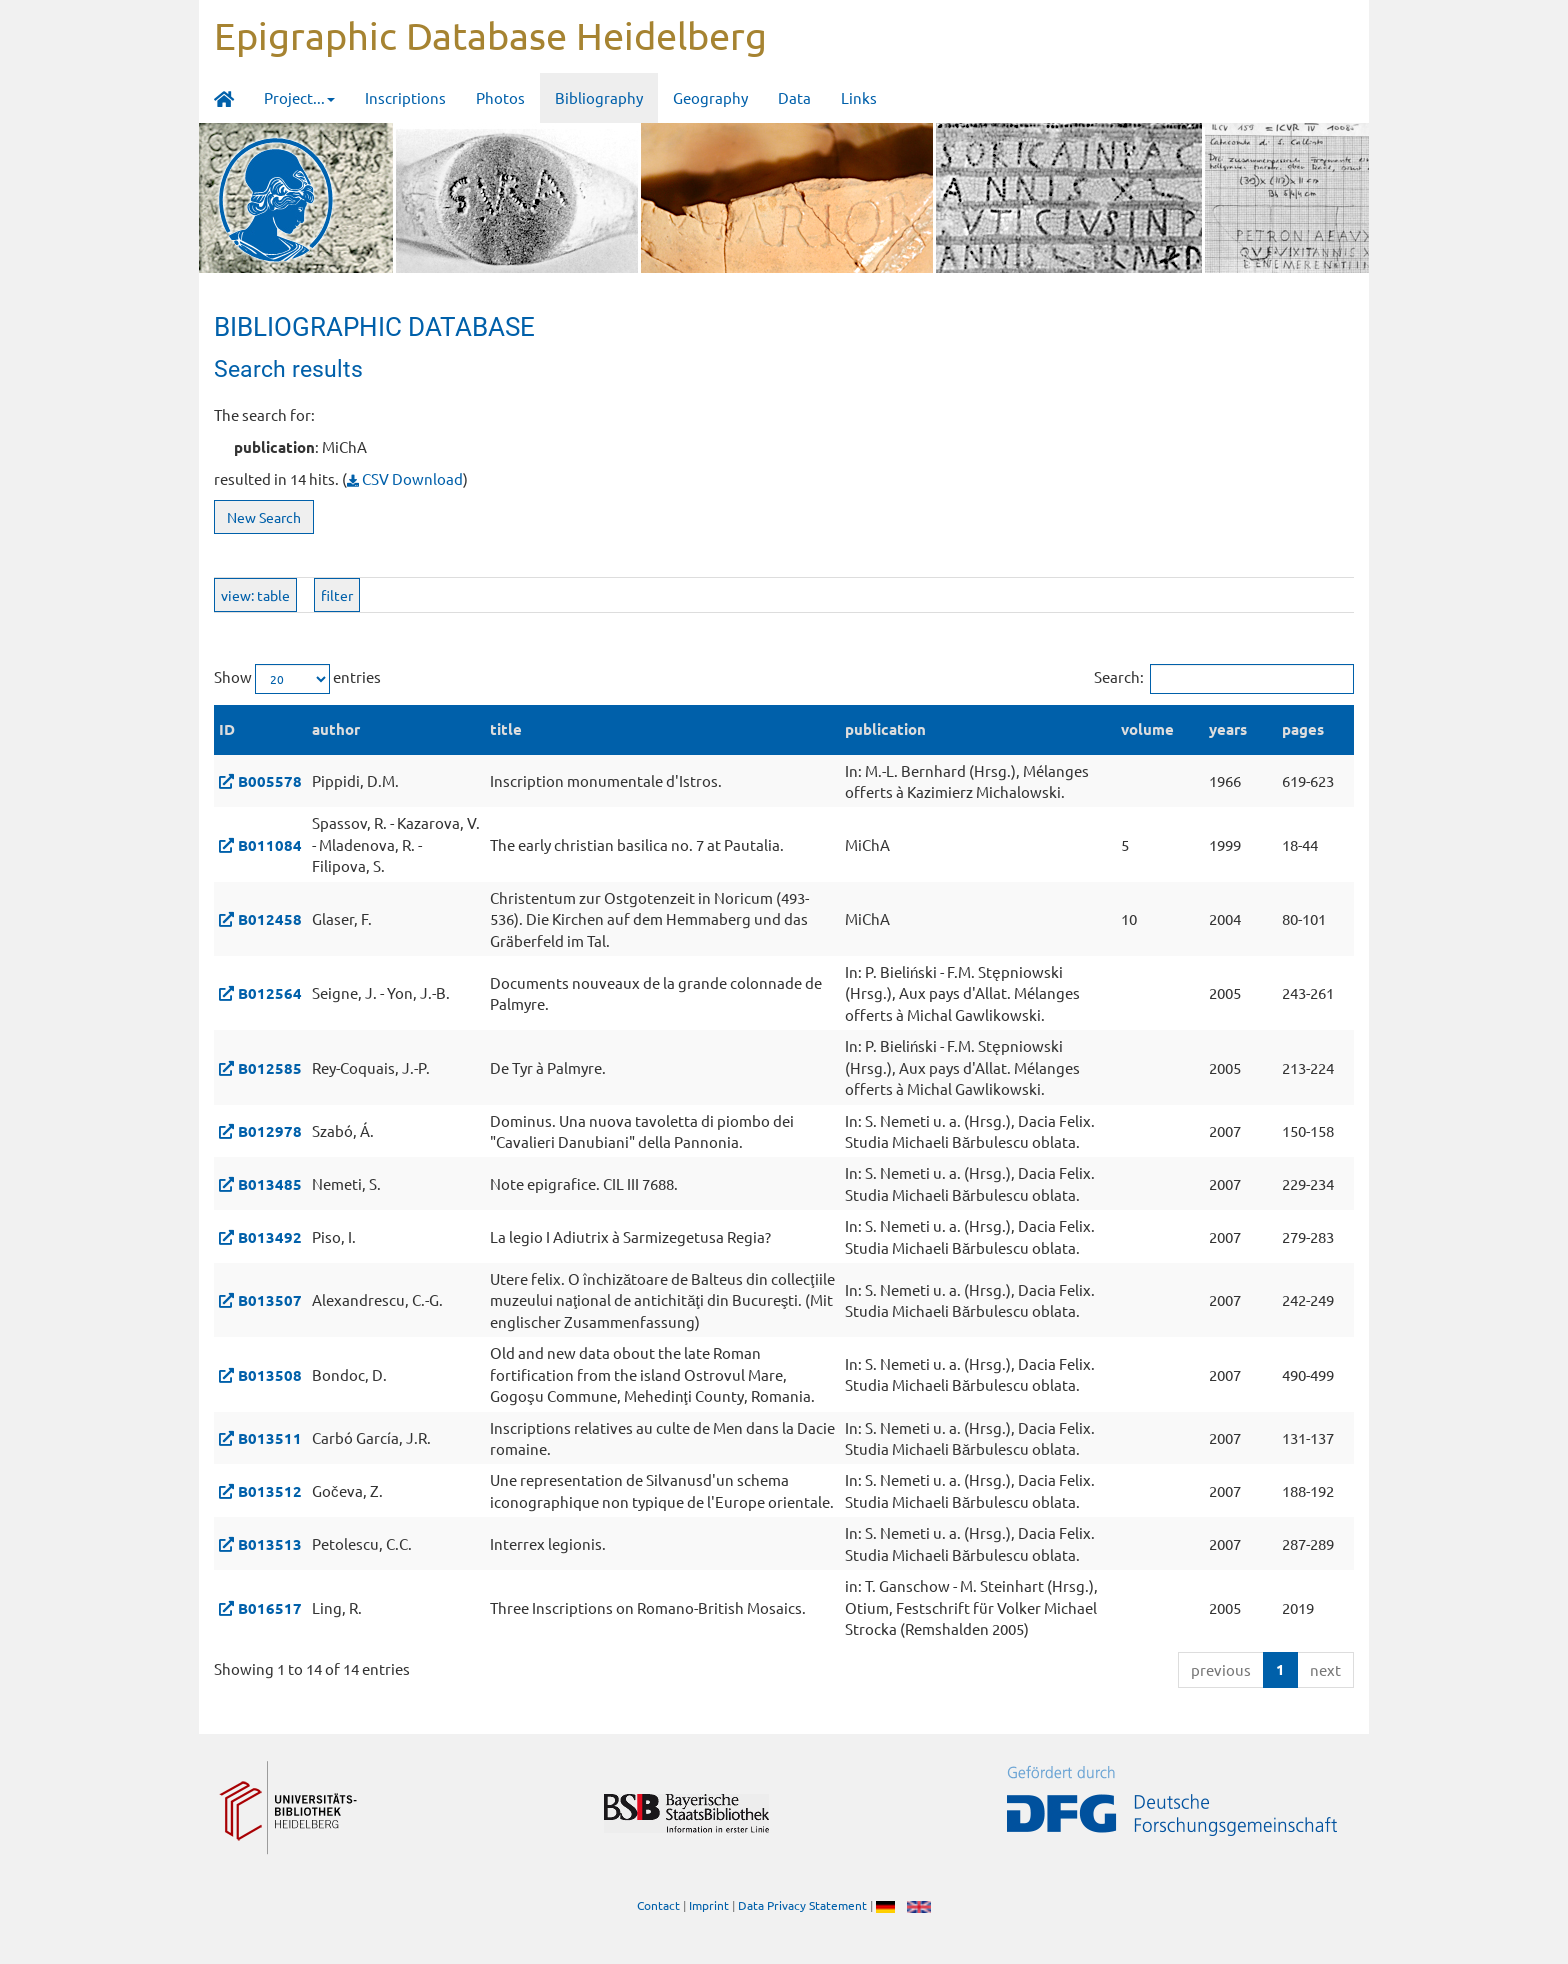 This screenshot has height=1964, width=1568. I want to click on Epigraphic Database Heidelberg, so click(490, 35).